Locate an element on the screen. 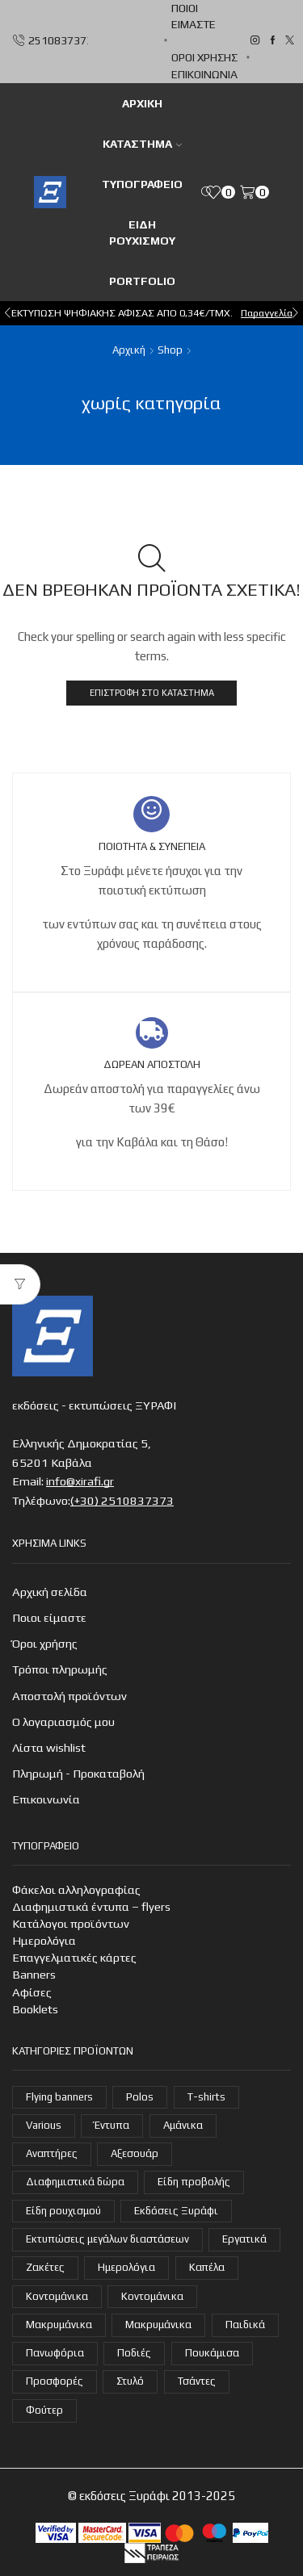 Image resolution: width=303 pixels, height=2576 pixels. Φάκελοι αλληλογραφίας is located at coordinates (76, 1889).